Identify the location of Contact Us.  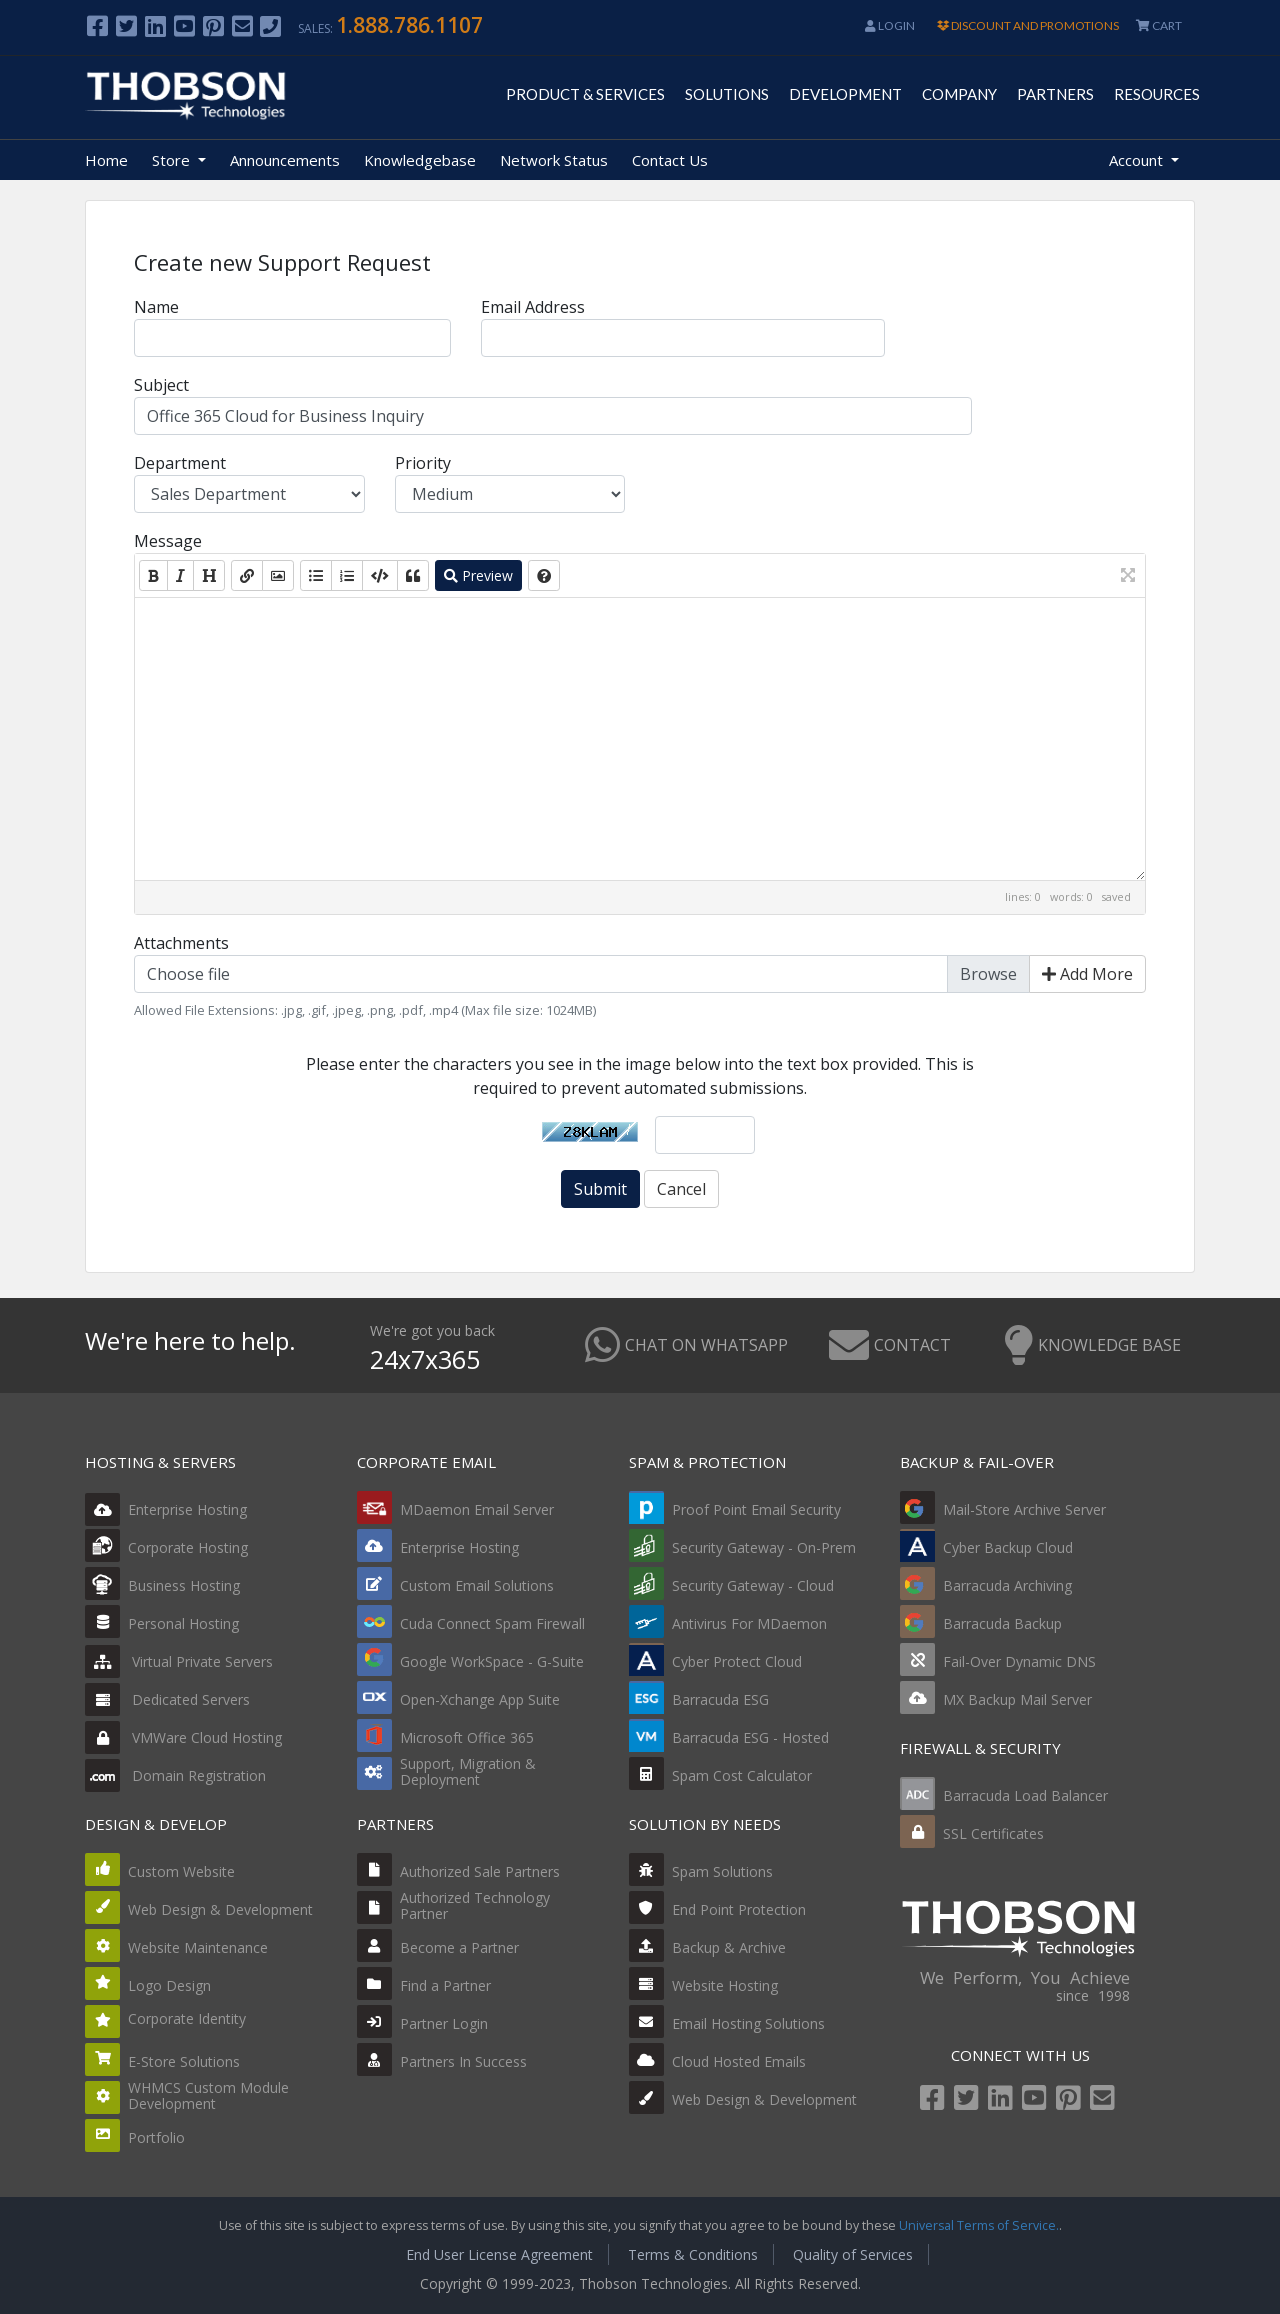
(670, 160).